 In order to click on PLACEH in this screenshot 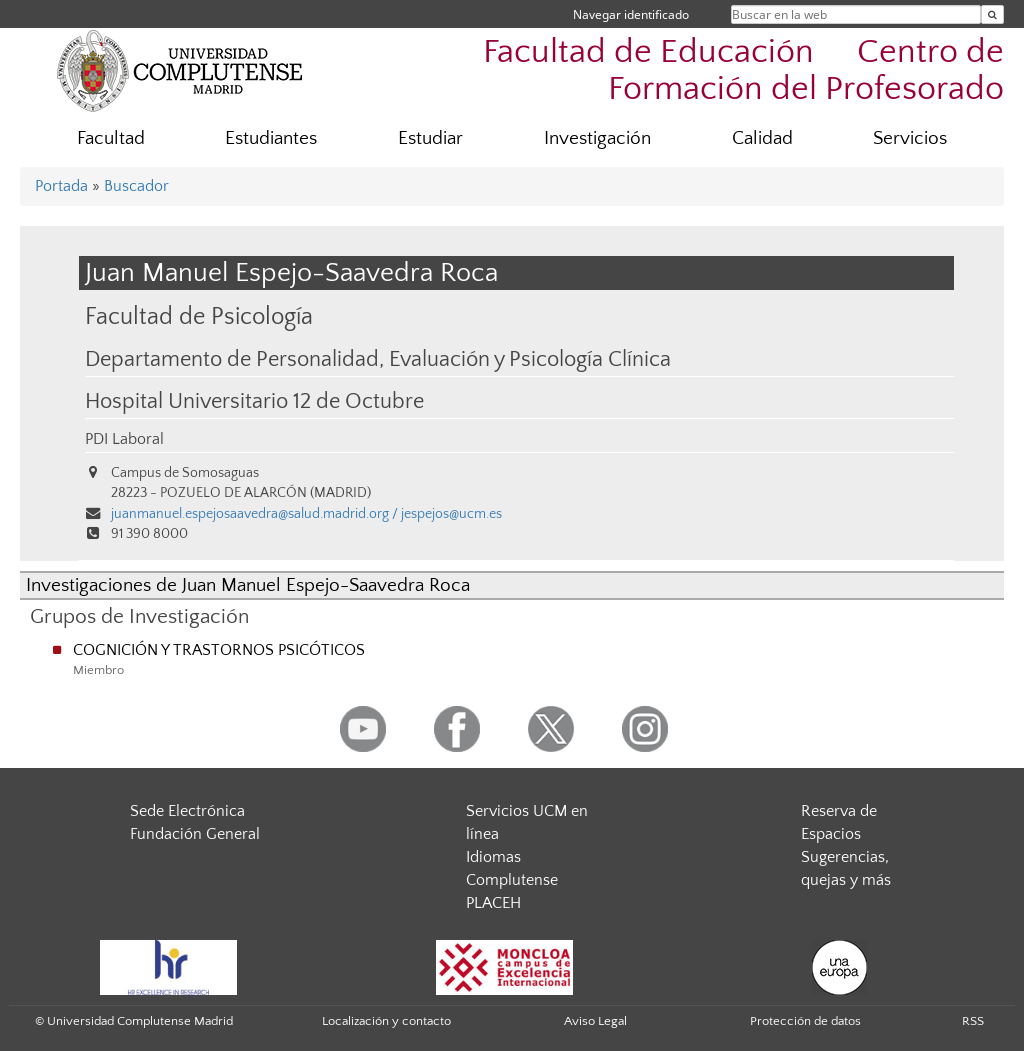, I will do `click(493, 903)`.